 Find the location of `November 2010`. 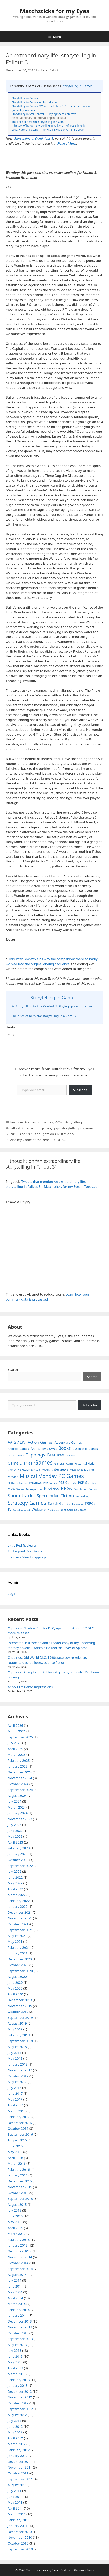

November 2010 is located at coordinates (20, 2537).